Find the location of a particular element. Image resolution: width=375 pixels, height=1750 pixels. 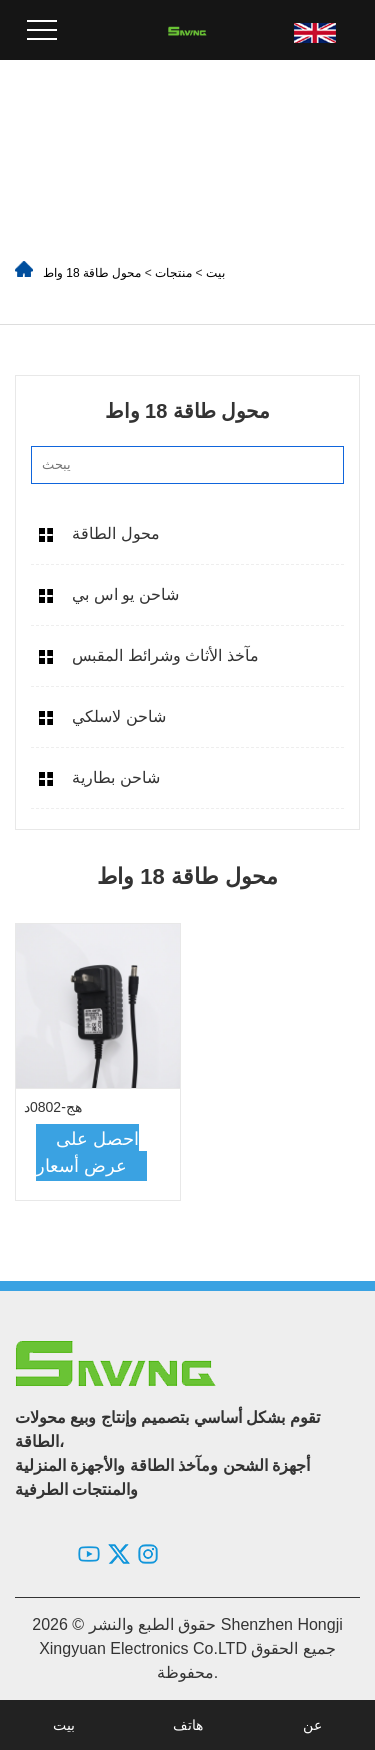

شاحن بطارية is located at coordinates (115, 777).